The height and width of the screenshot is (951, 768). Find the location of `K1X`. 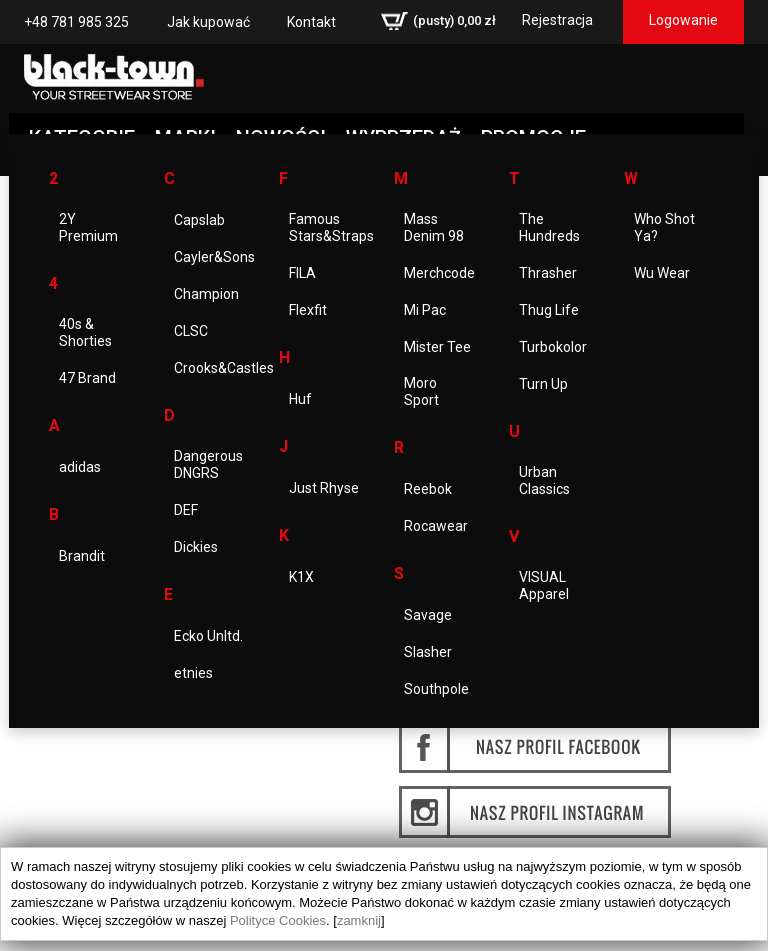

K1X is located at coordinates (301, 577).